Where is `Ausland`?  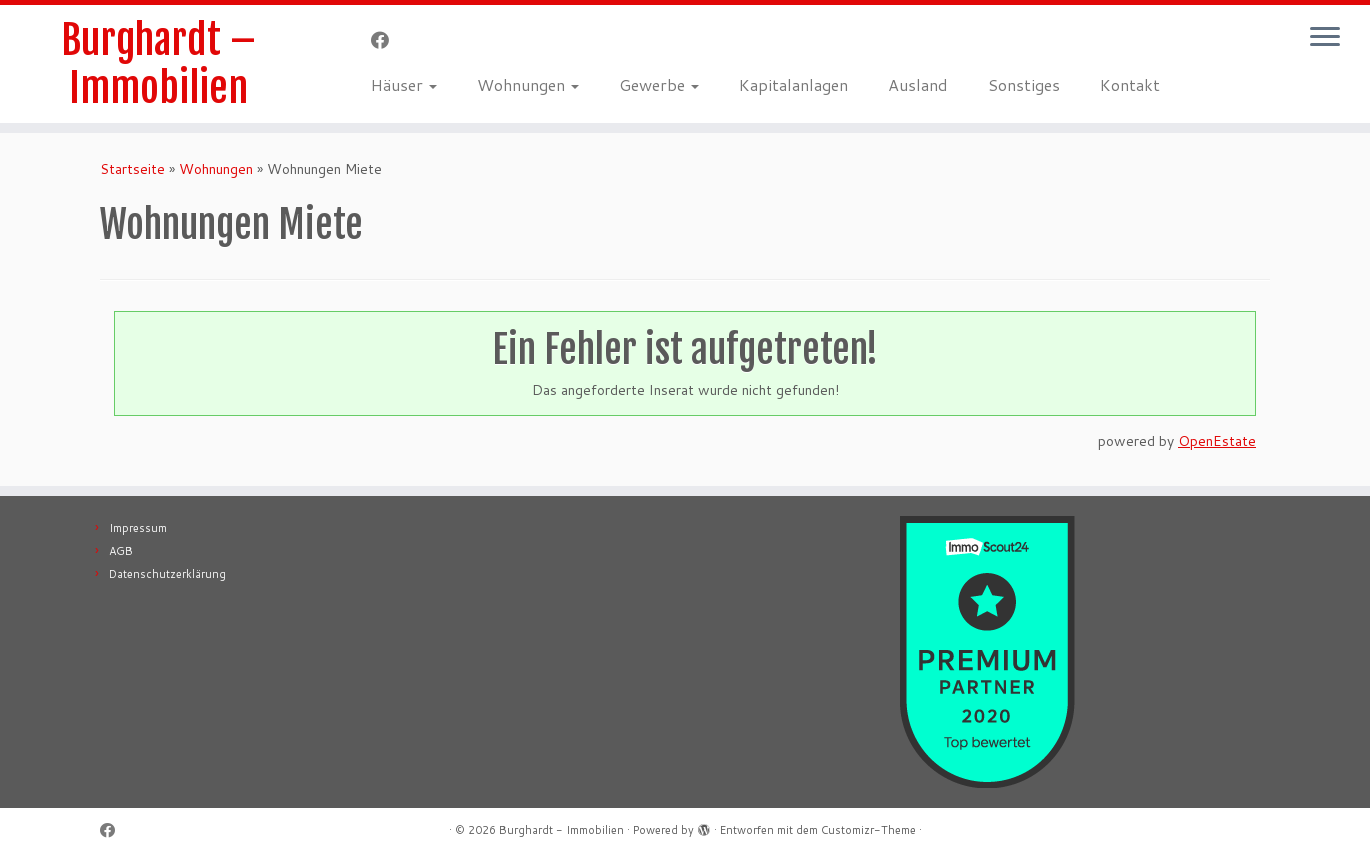
Ausland is located at coordinates (918, 84).